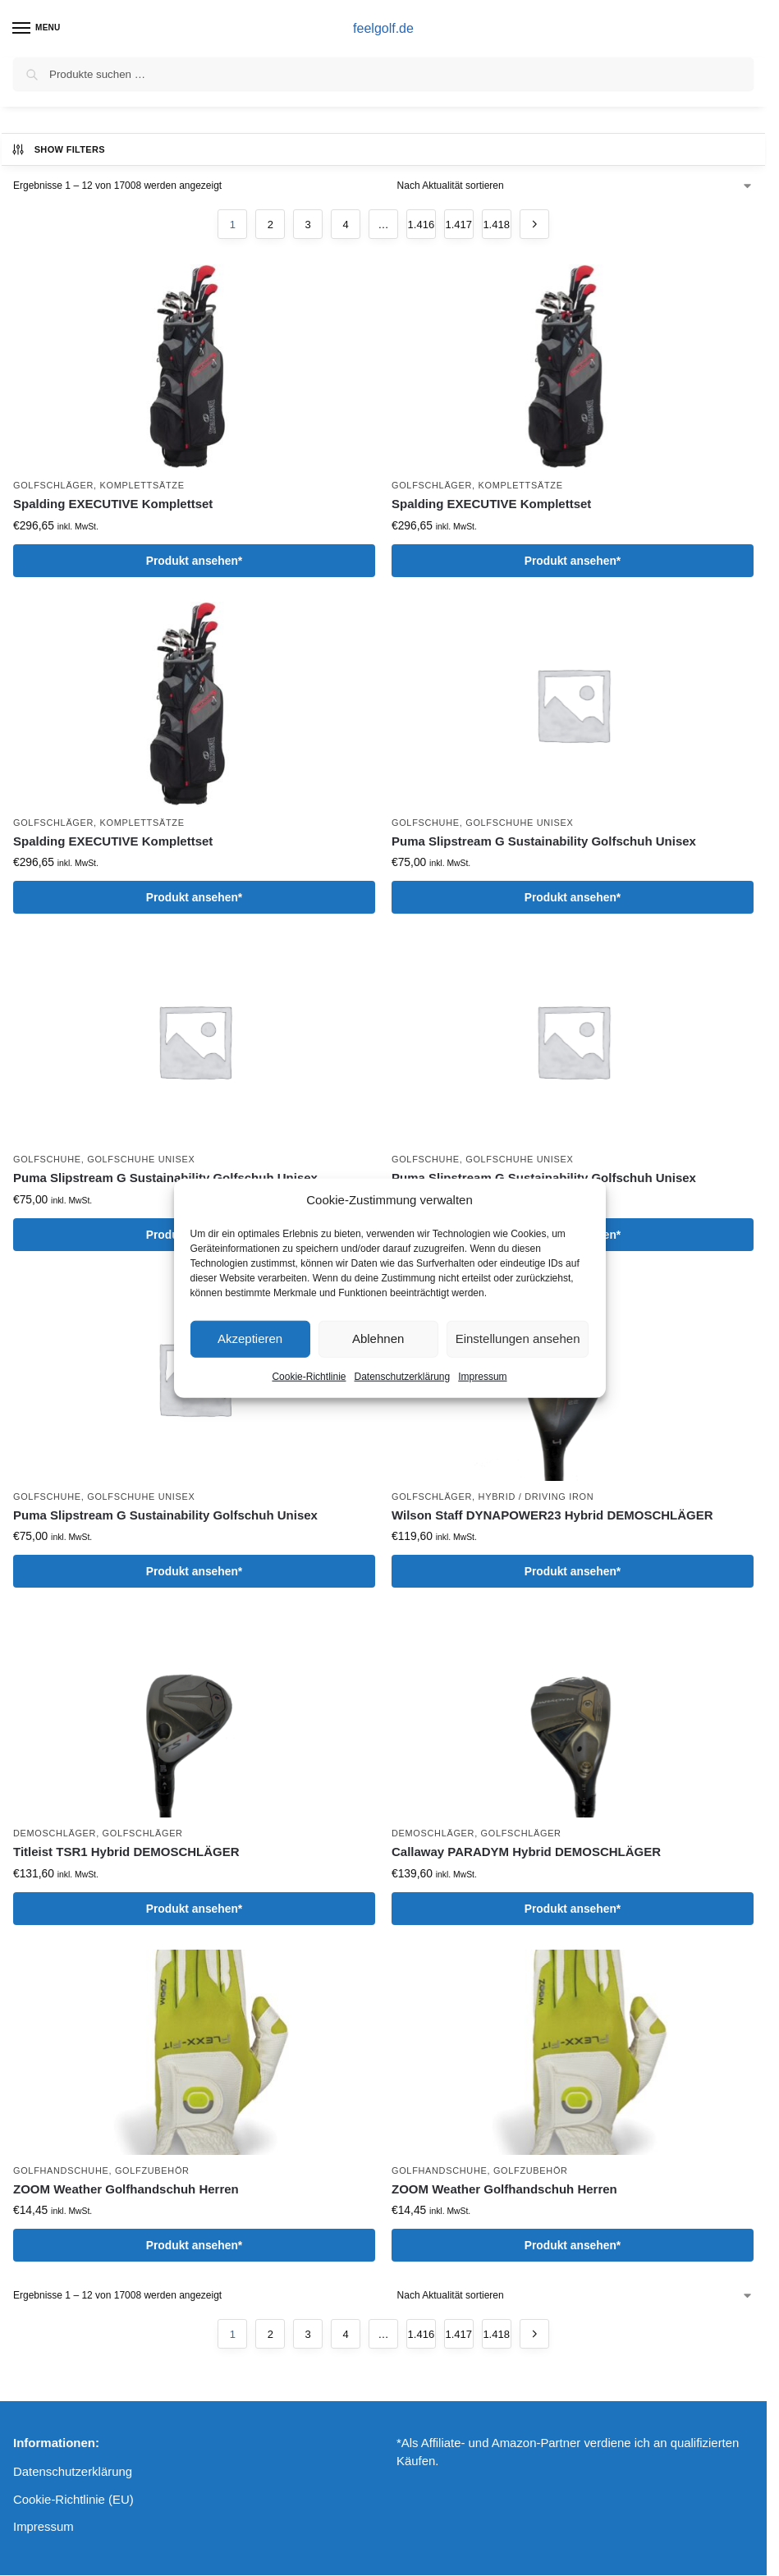 The width and height of the screenshot is (779, 2576). Describe the element at coordinates (544, 841) in the screenshot. I see `Puma Slipstream G Sustainability Golfschuh Unisex` at that location.